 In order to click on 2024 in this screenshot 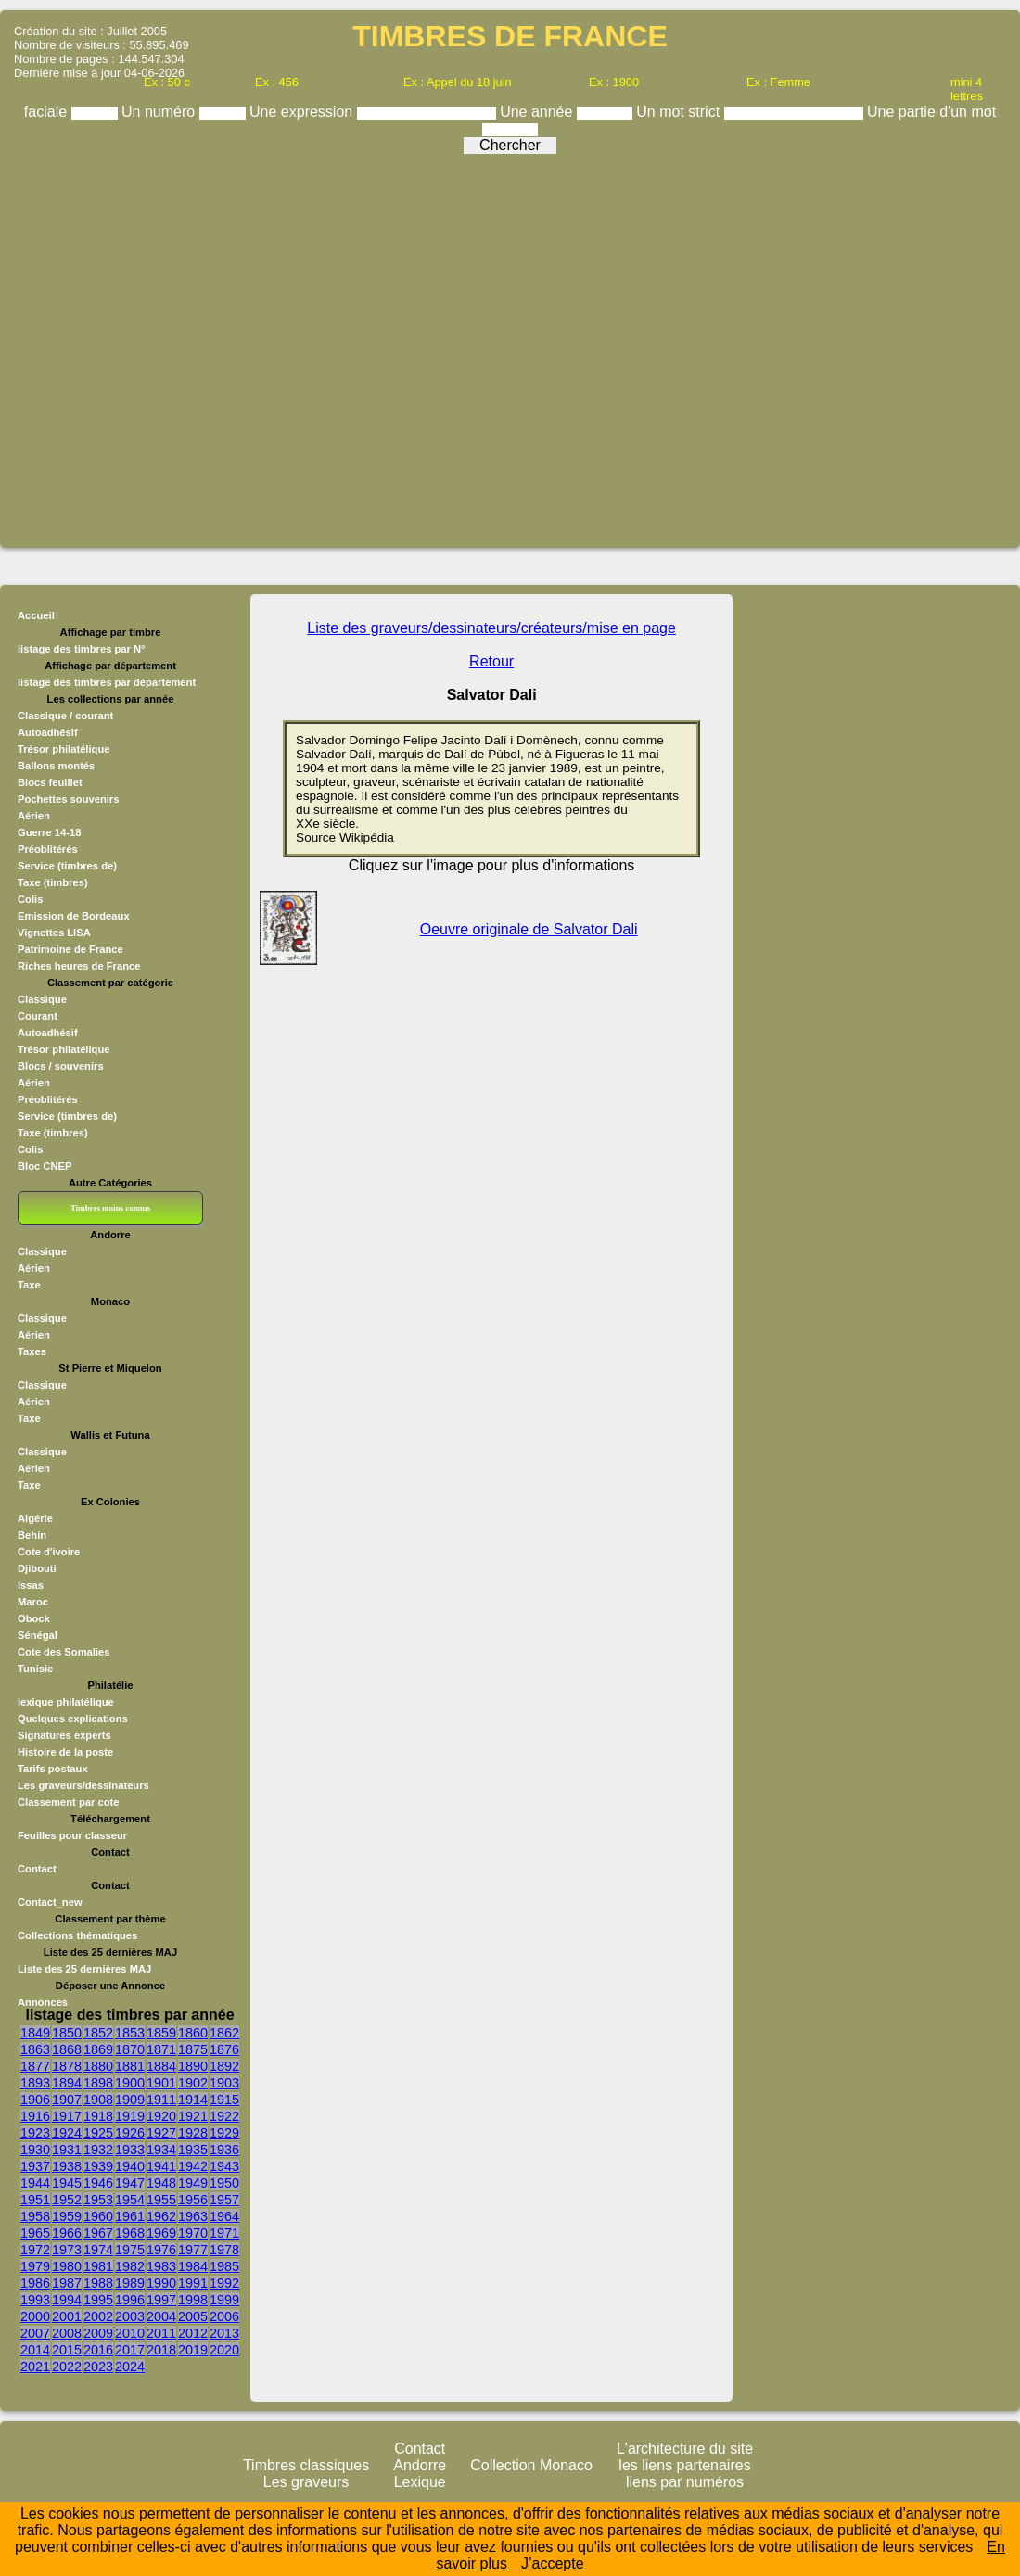, I will do `click(130, 2366)`.